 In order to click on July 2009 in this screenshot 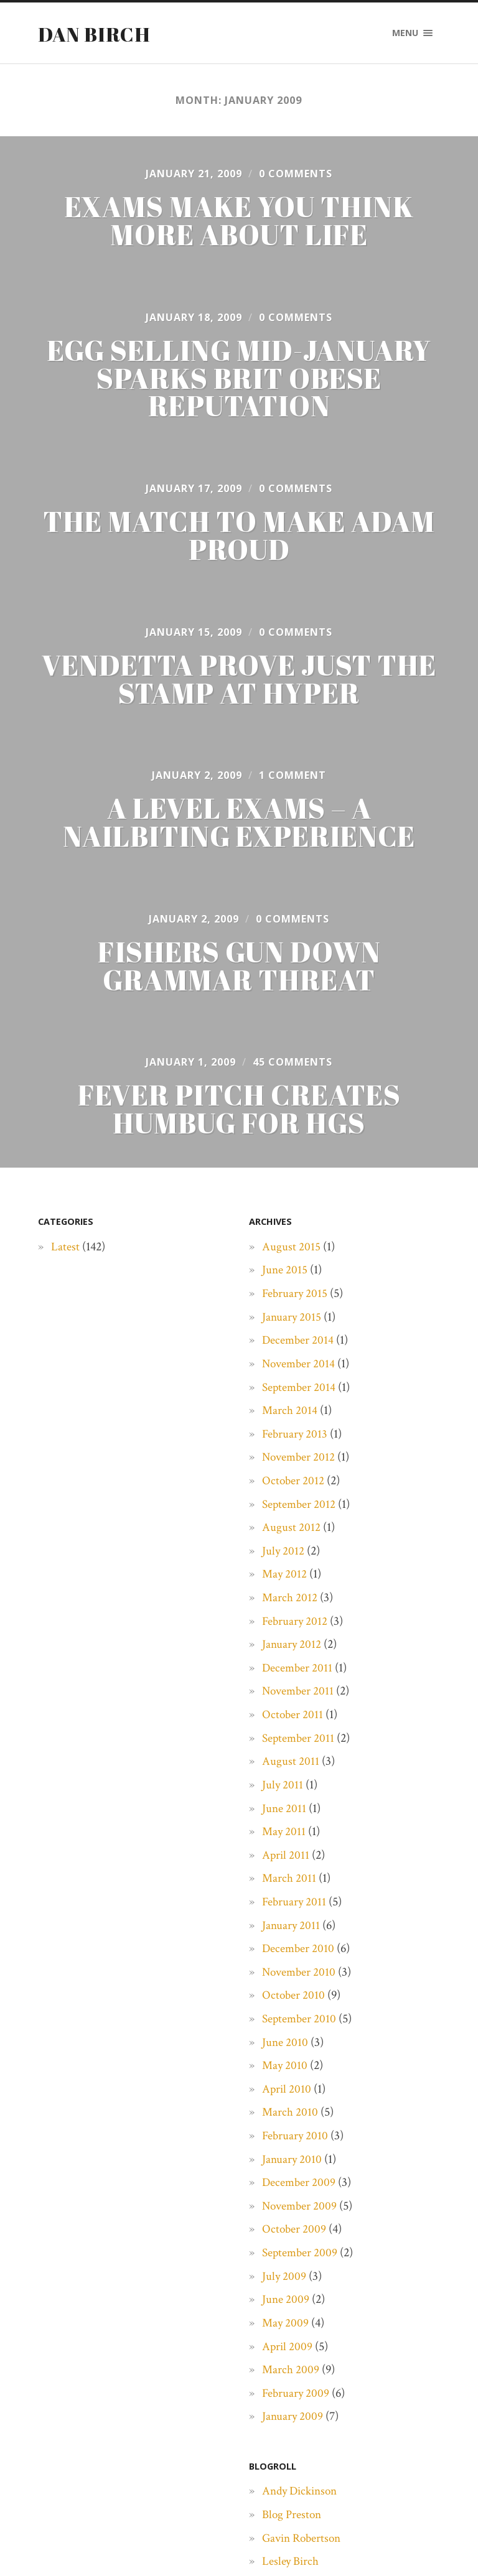, I will do `click(284, 2282)`.